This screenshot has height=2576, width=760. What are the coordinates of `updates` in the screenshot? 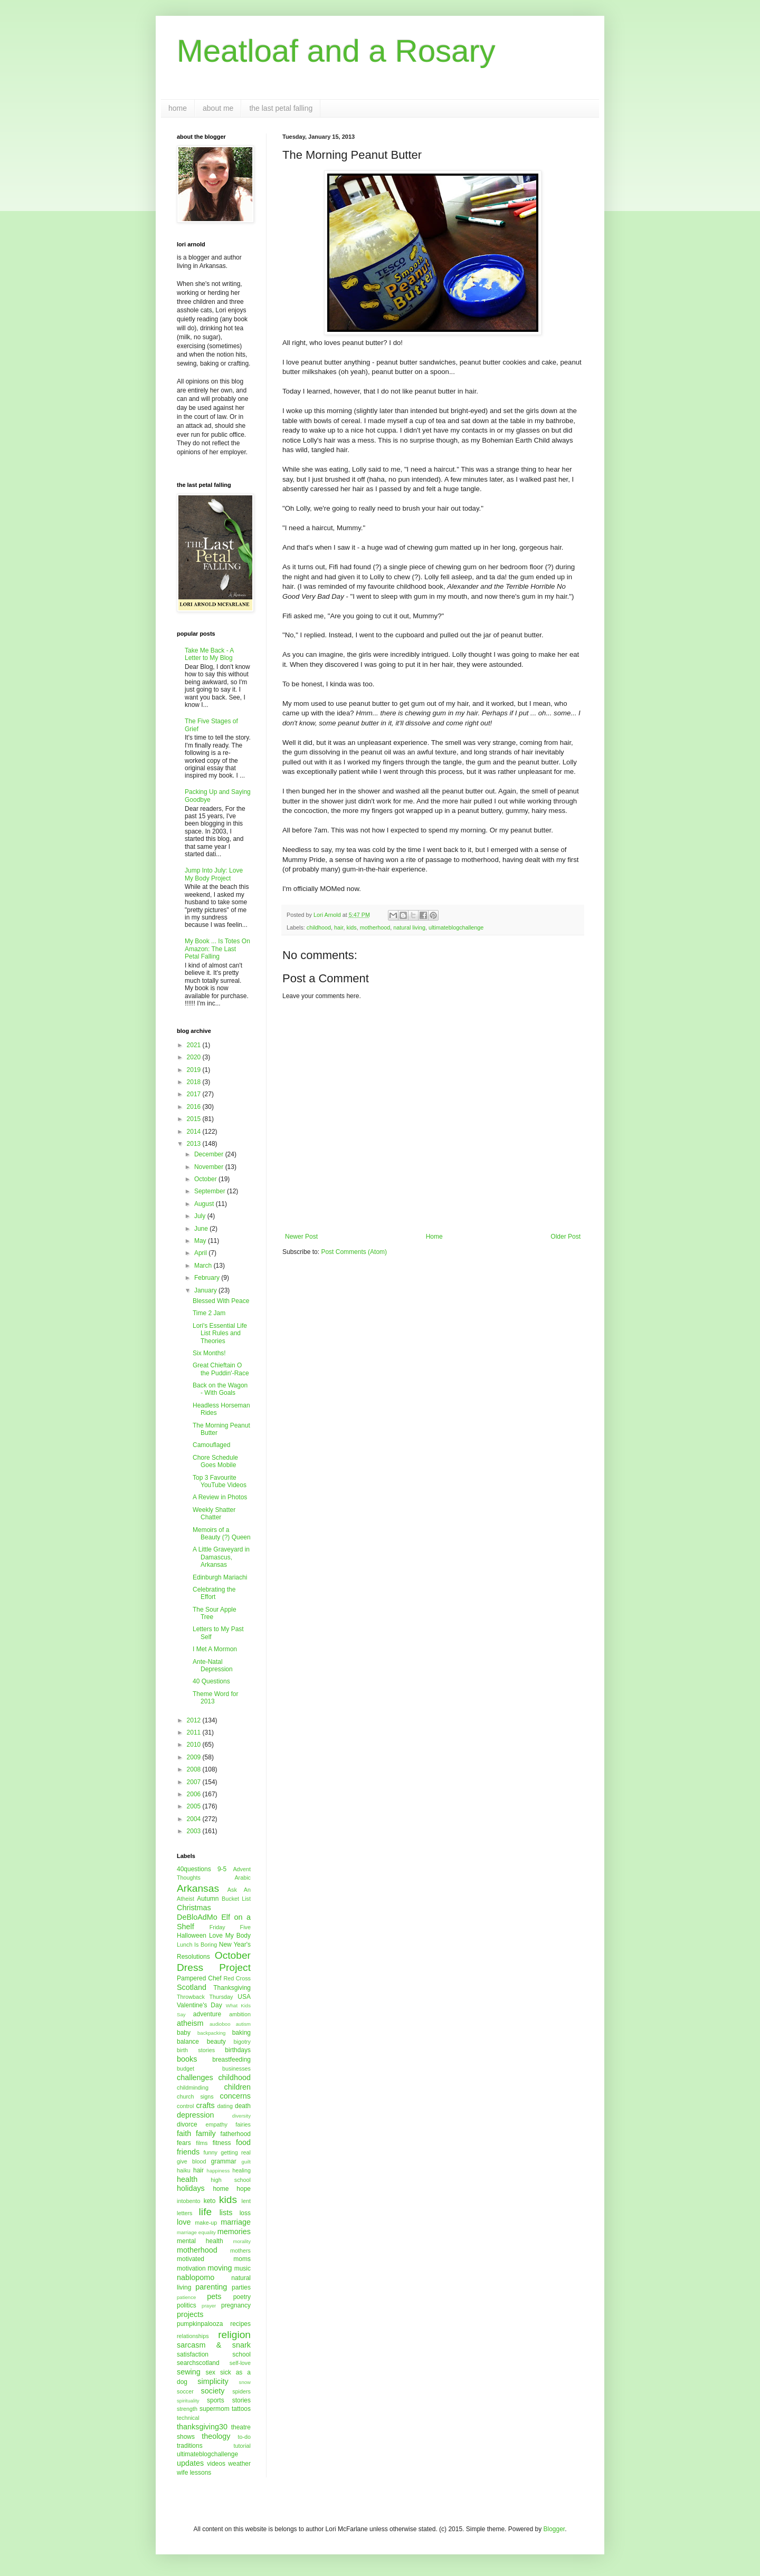 It's located at (190, 2463).